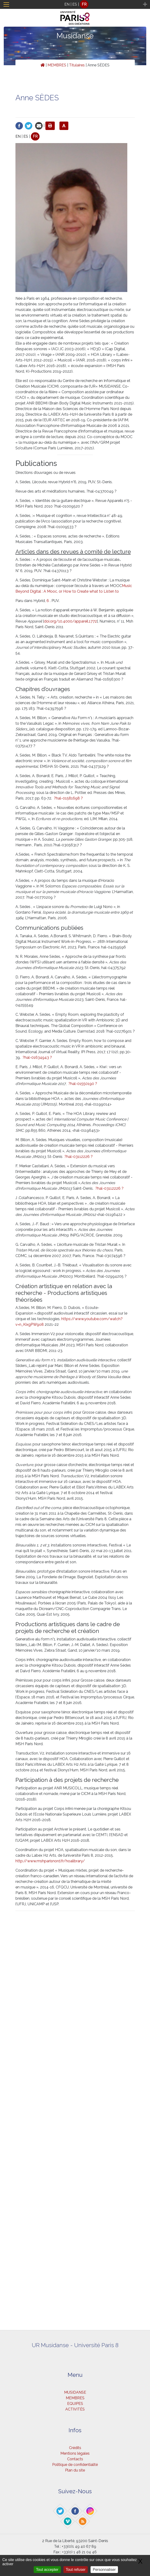  What do you see at coordinates (75, 2459) in the screenshot?
I see `Contacts` at bounding box center [75, 2459].